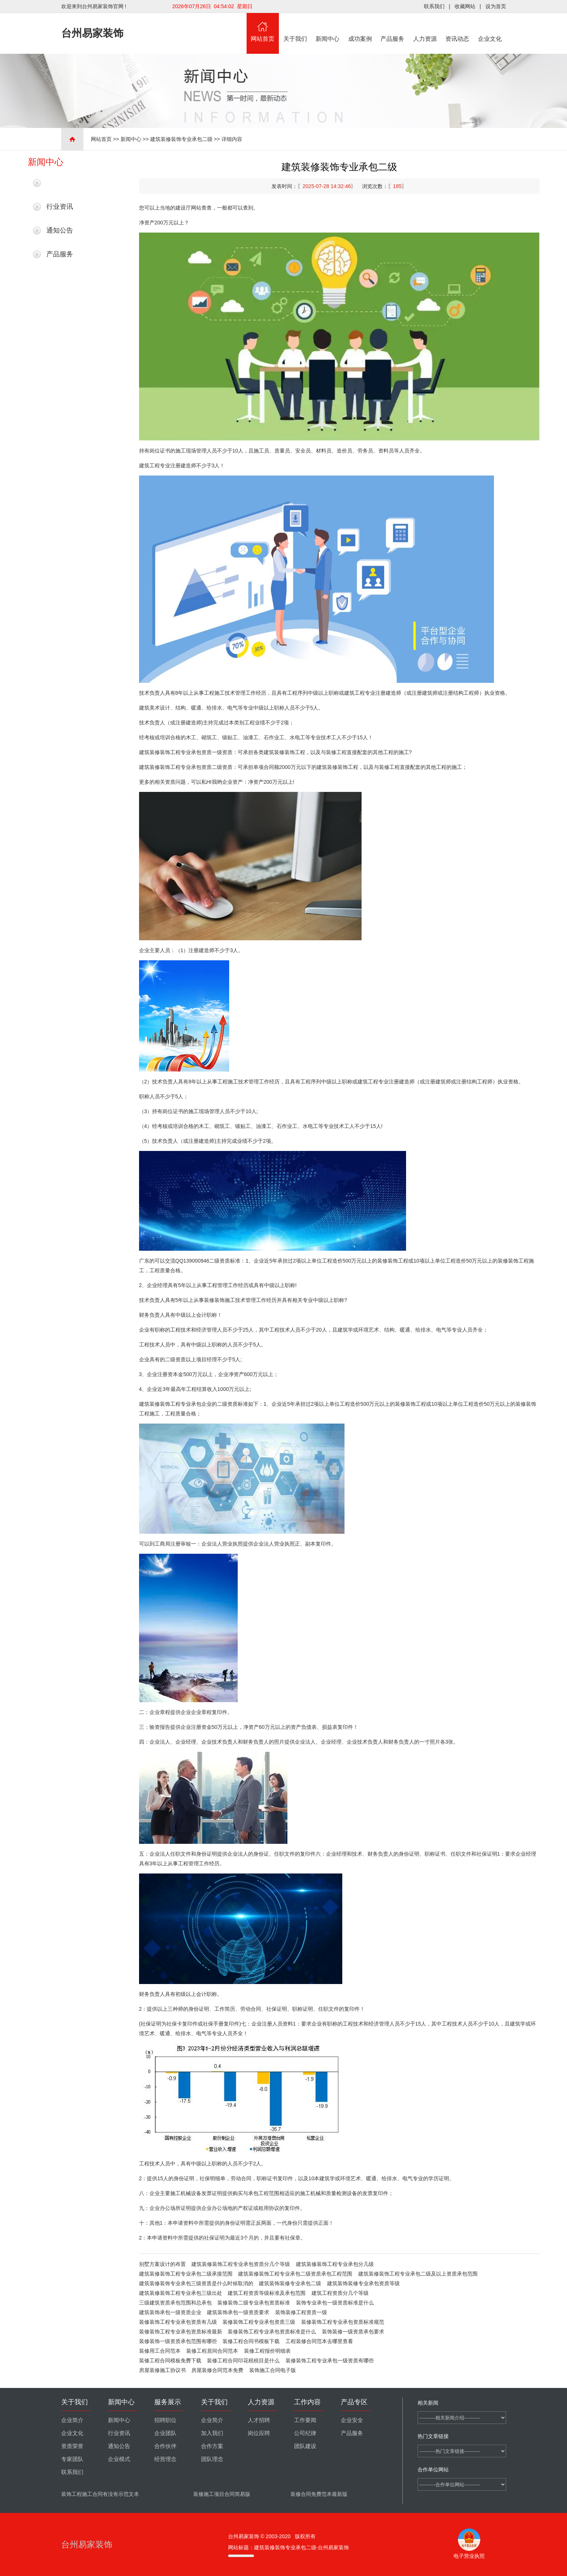 This screenshot has height=2576, width=567. I want to click on 企业模式, so click(119, 2459).